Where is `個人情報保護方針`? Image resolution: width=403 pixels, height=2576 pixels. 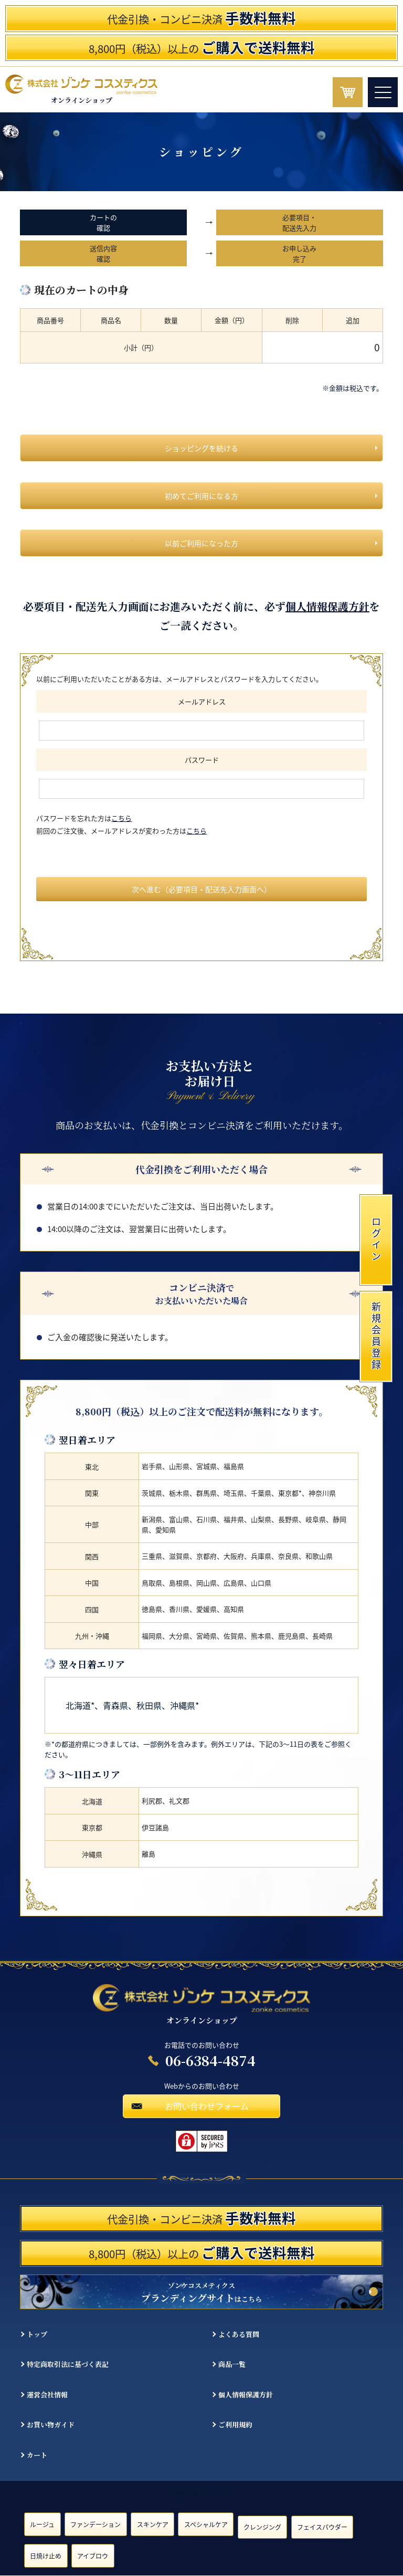
個人情報保護方針 is located at coordinates (327, 606).